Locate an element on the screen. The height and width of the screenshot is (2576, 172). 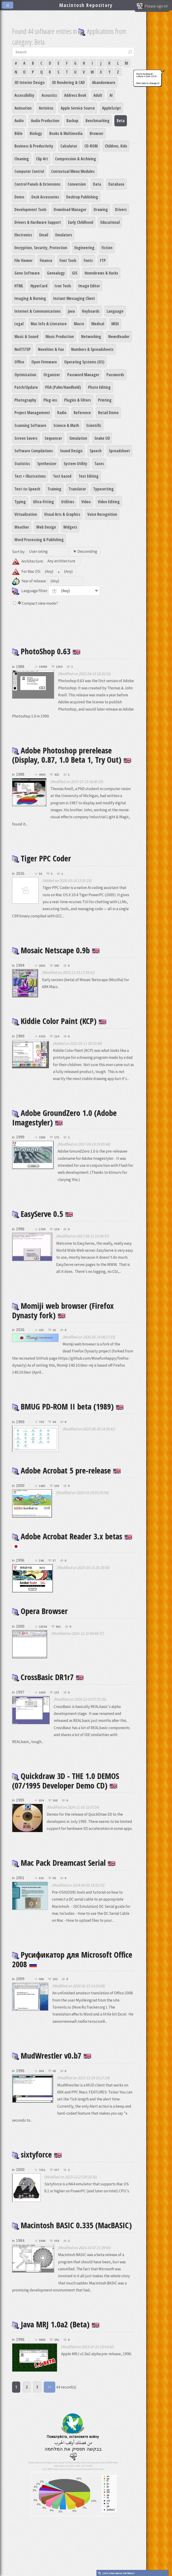
Audio Production is located at coordinates (45, 120).